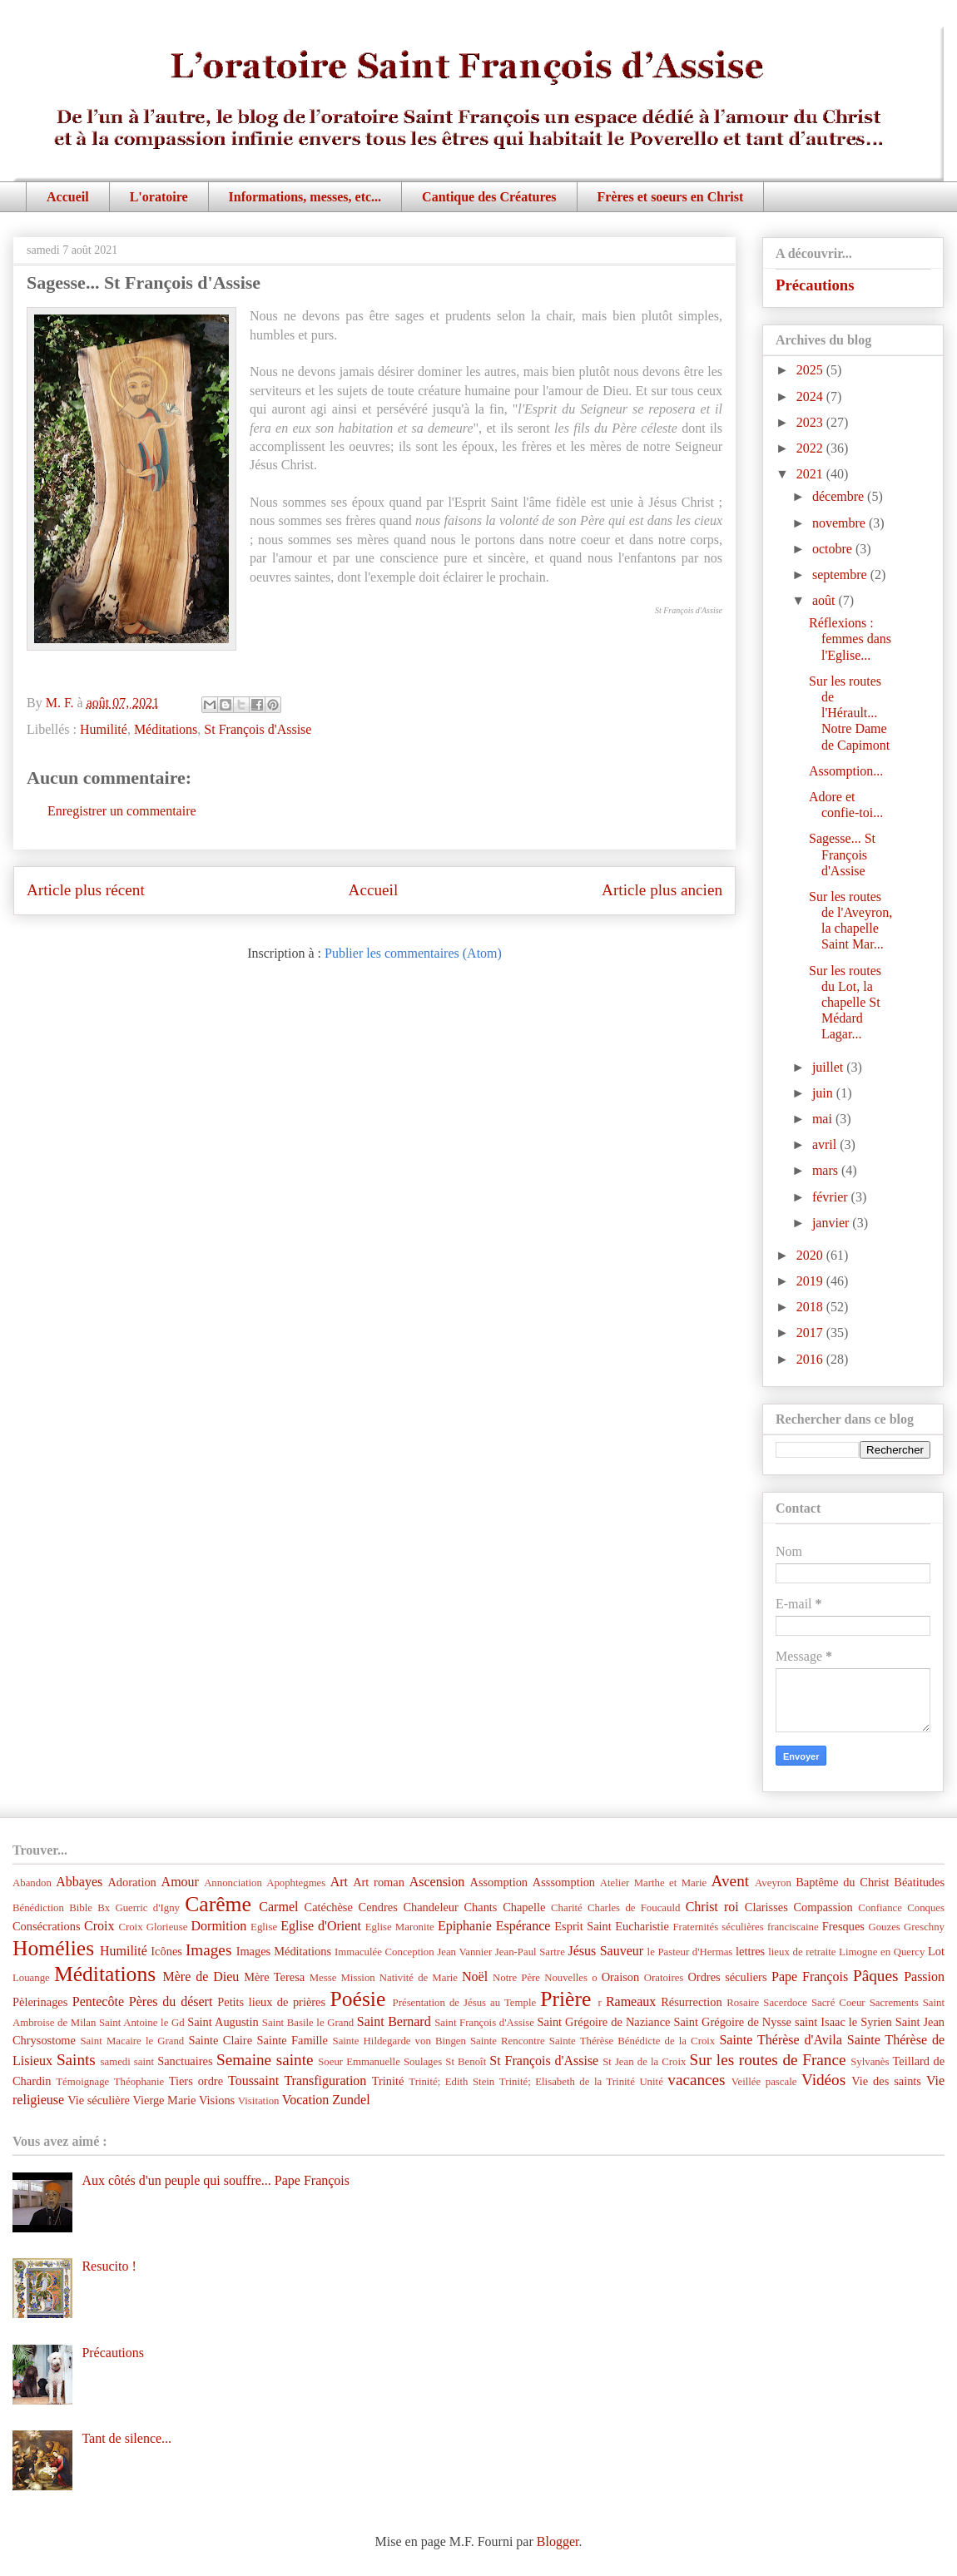  I want to click on Jean Vannier, so click(464, 1952).